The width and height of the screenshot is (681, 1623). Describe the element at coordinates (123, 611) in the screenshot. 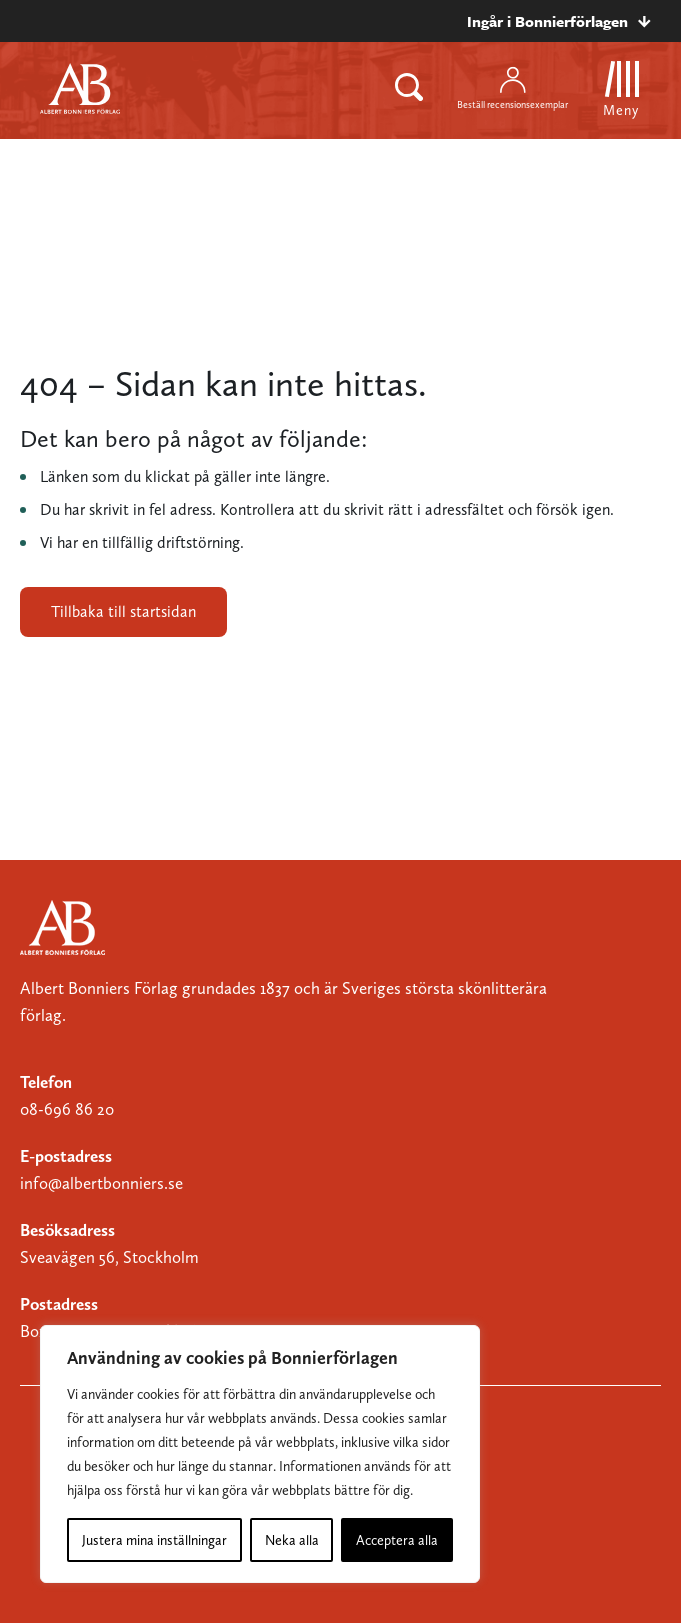

I see `Tillbaka till startsidan` at that location.